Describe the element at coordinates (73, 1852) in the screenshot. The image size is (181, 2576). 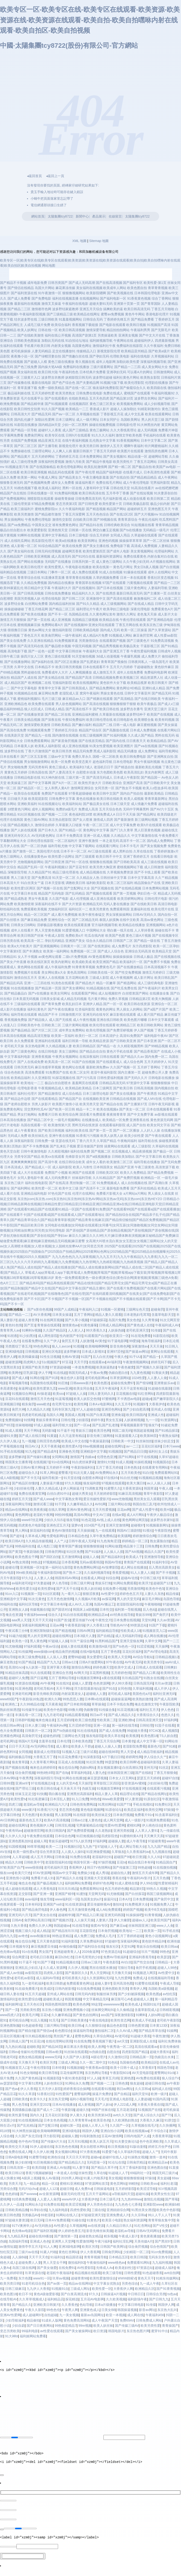
I see `人人摸人人操91` at that location.